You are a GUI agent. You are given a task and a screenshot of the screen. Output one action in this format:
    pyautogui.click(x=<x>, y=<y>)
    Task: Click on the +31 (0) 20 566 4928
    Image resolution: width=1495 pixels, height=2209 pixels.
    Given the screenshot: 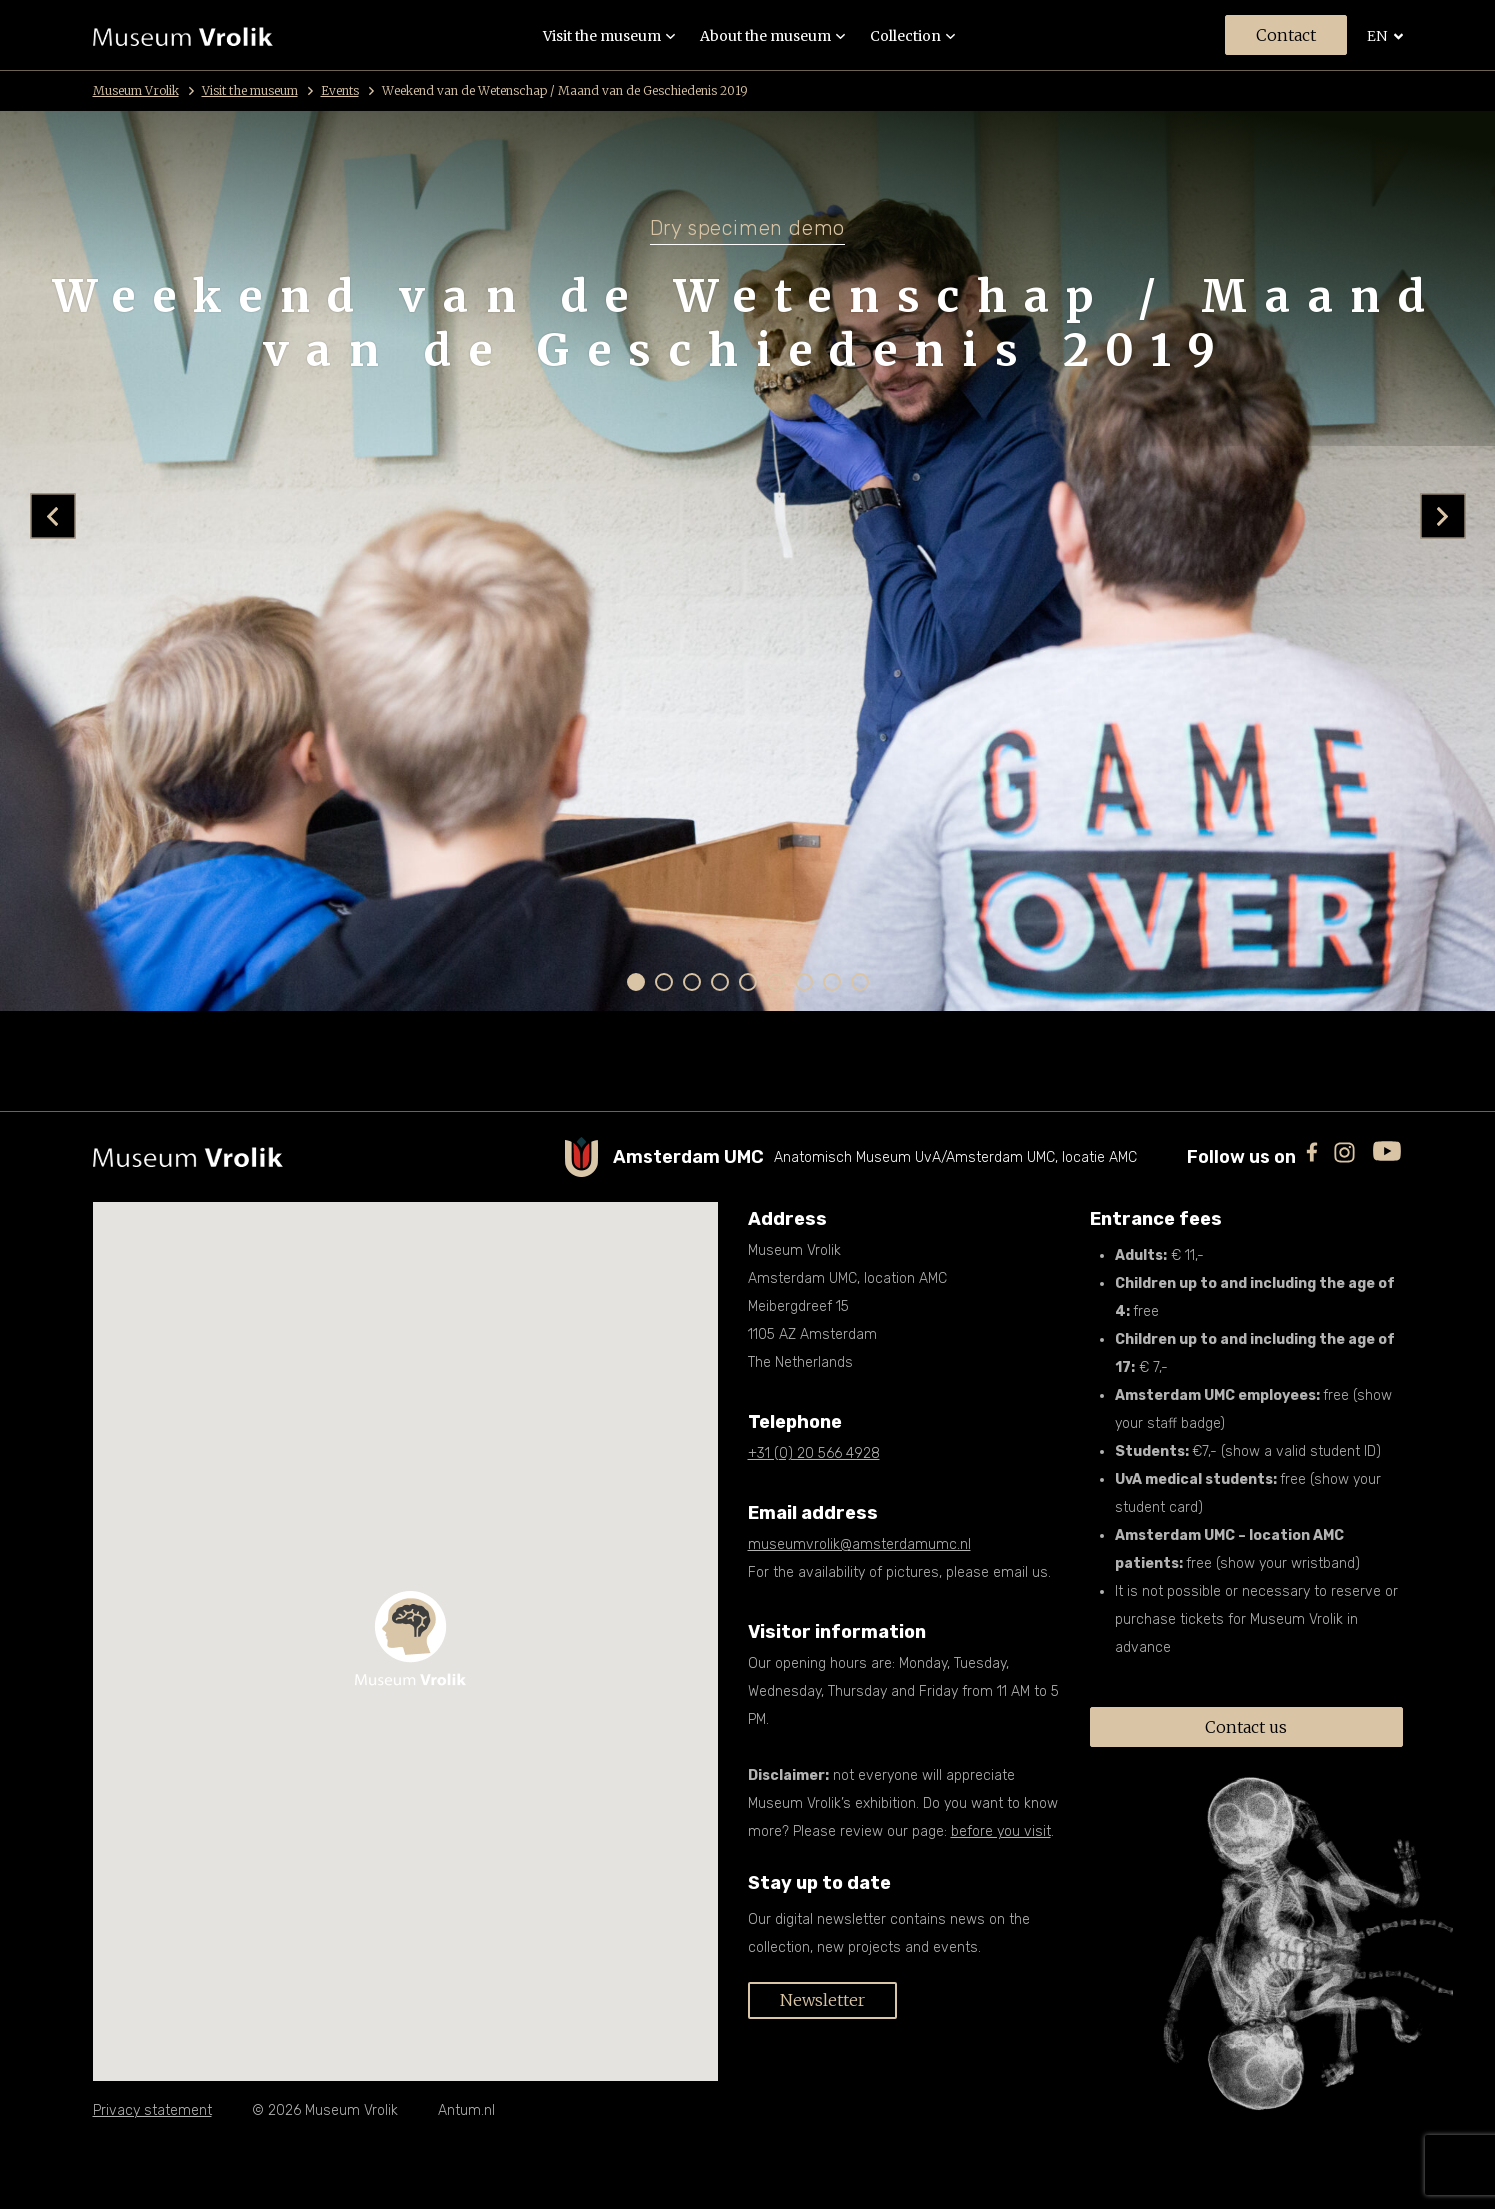 What is the action you would take?
    pyautogui.click(x=814, y=1453)
    